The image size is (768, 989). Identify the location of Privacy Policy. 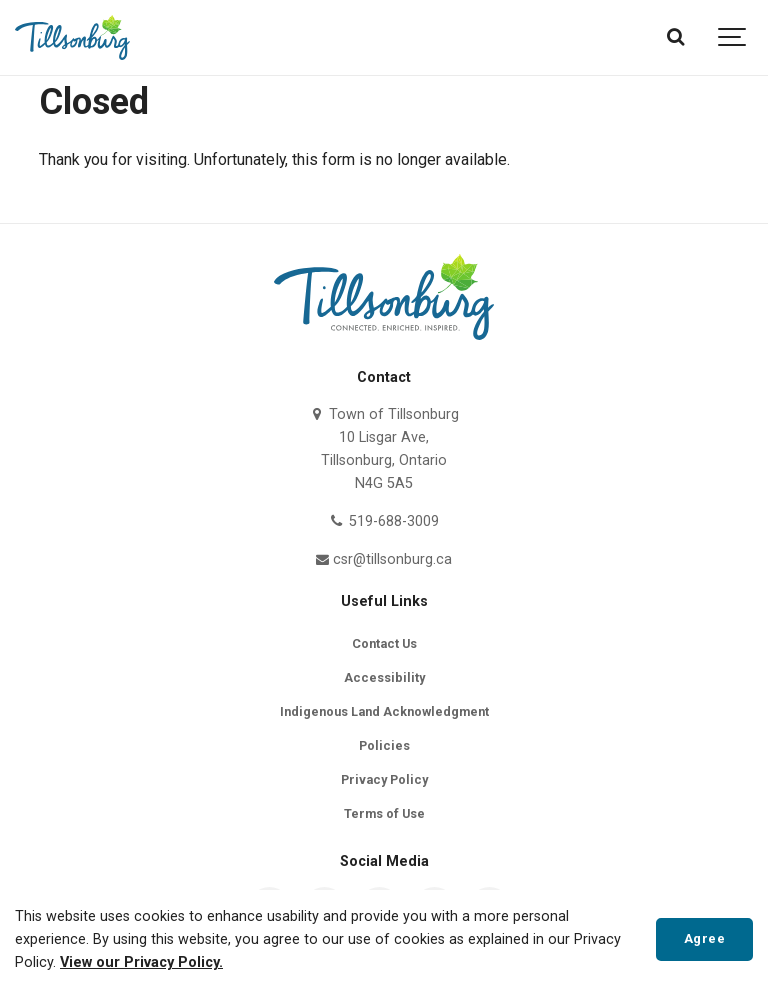
(384, 779).